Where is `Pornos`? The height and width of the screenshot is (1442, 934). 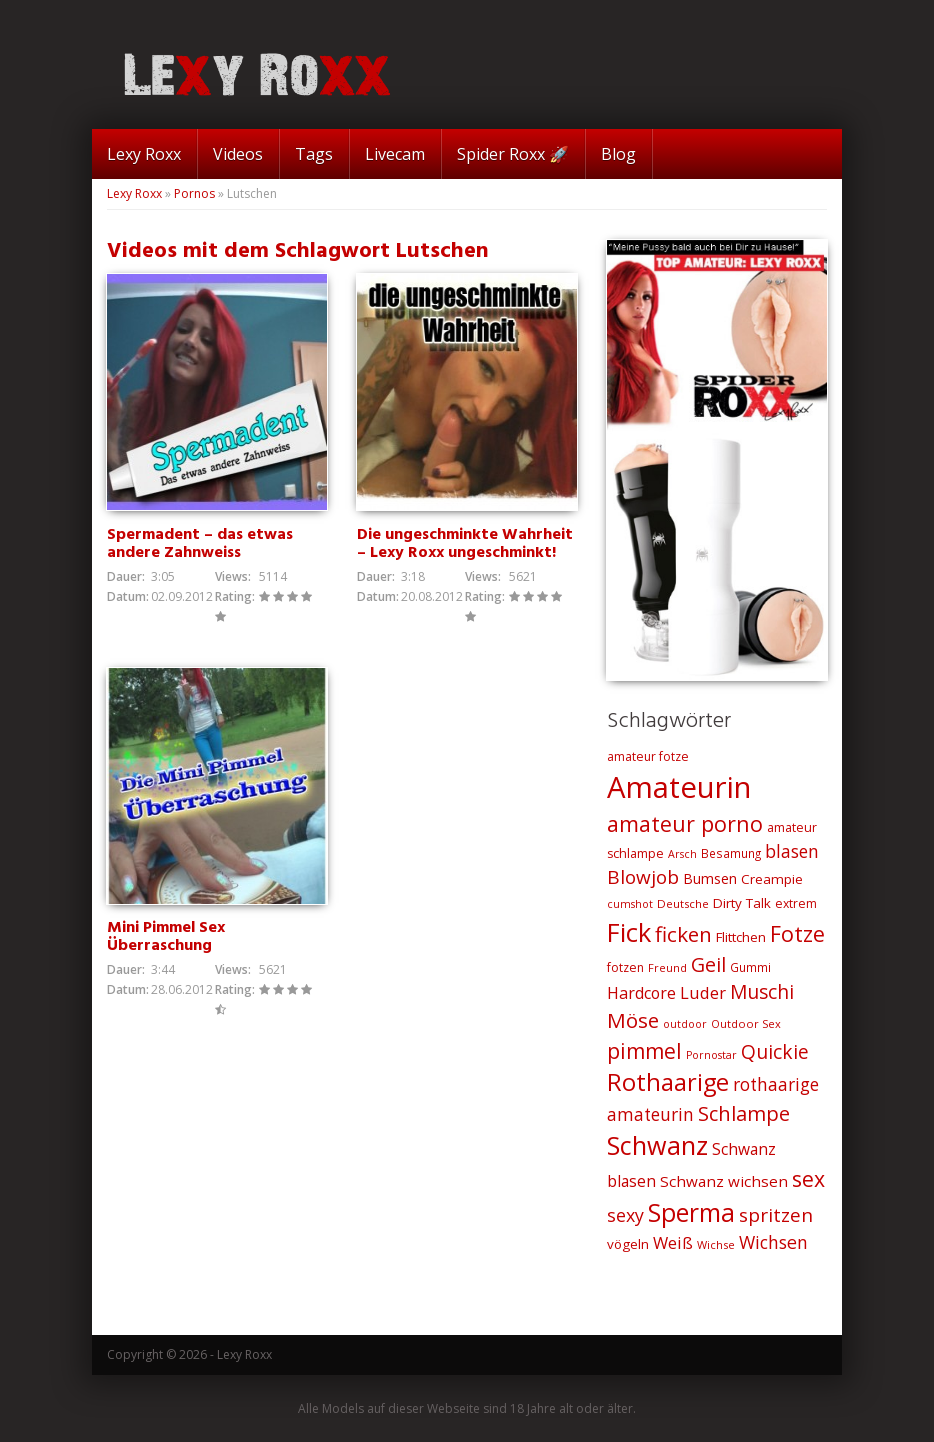
Pornos is located at coordinates (194, 193).